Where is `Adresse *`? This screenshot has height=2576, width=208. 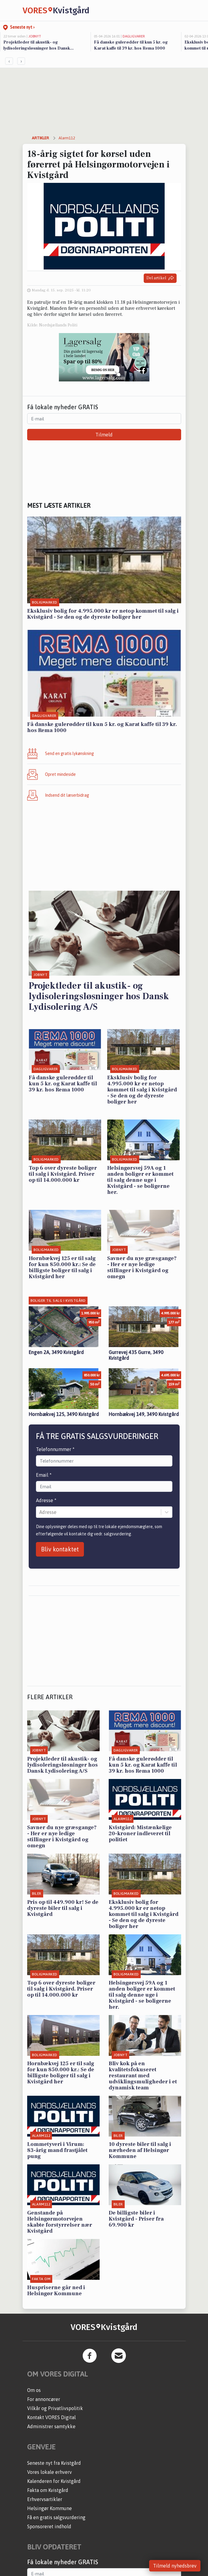 Adresse * is located at coordinates (46, 1500).